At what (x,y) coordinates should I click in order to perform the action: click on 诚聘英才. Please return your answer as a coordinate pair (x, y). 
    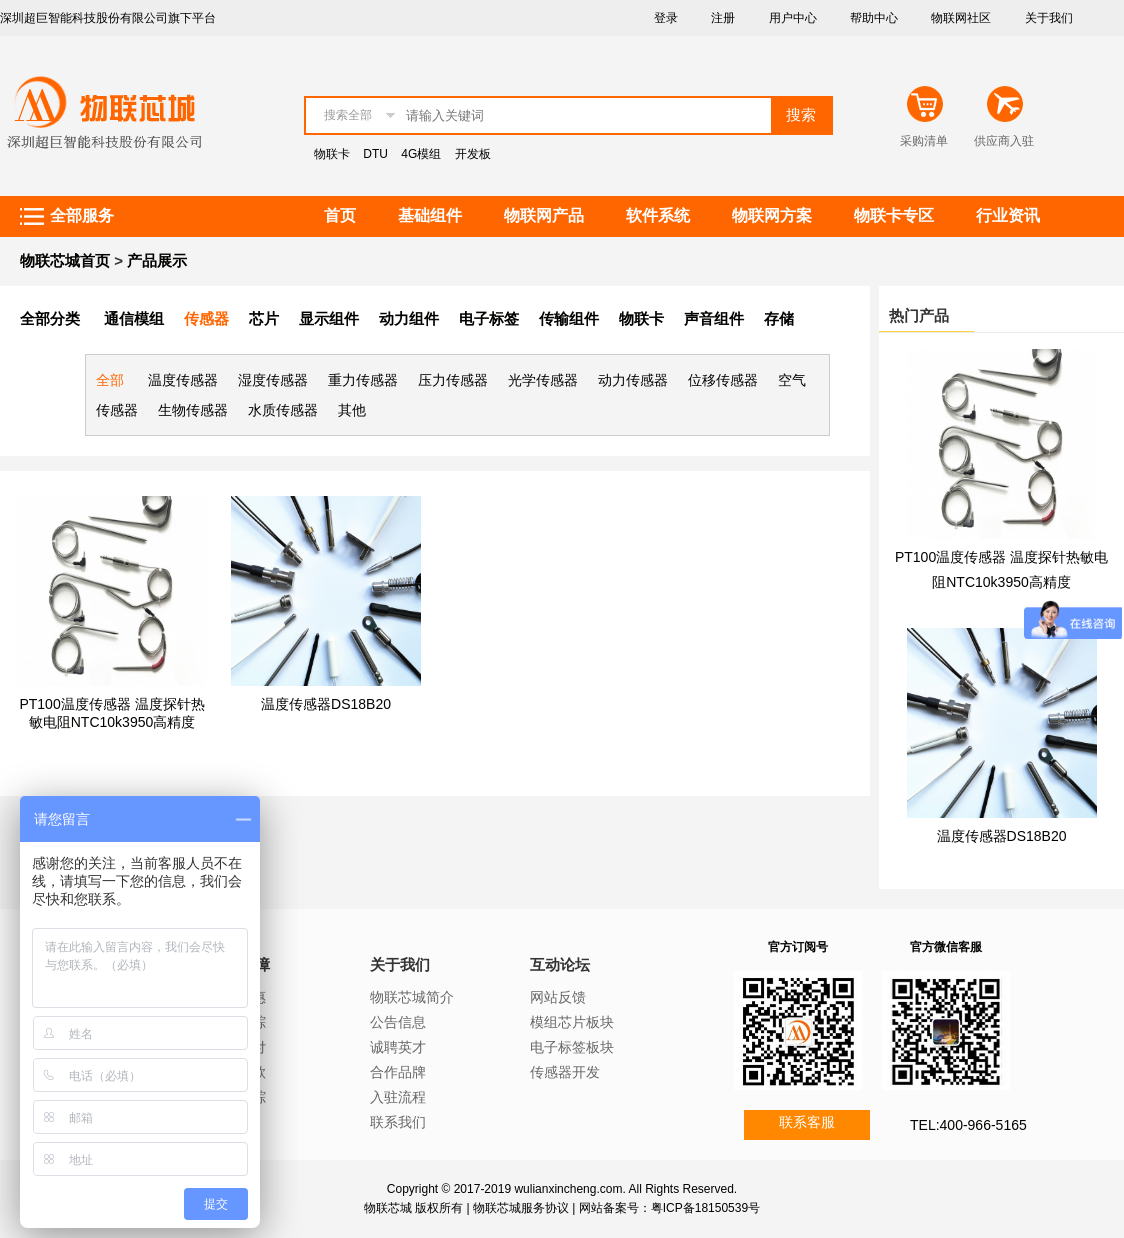
    Looking at the image, I should click on (398, 1047).